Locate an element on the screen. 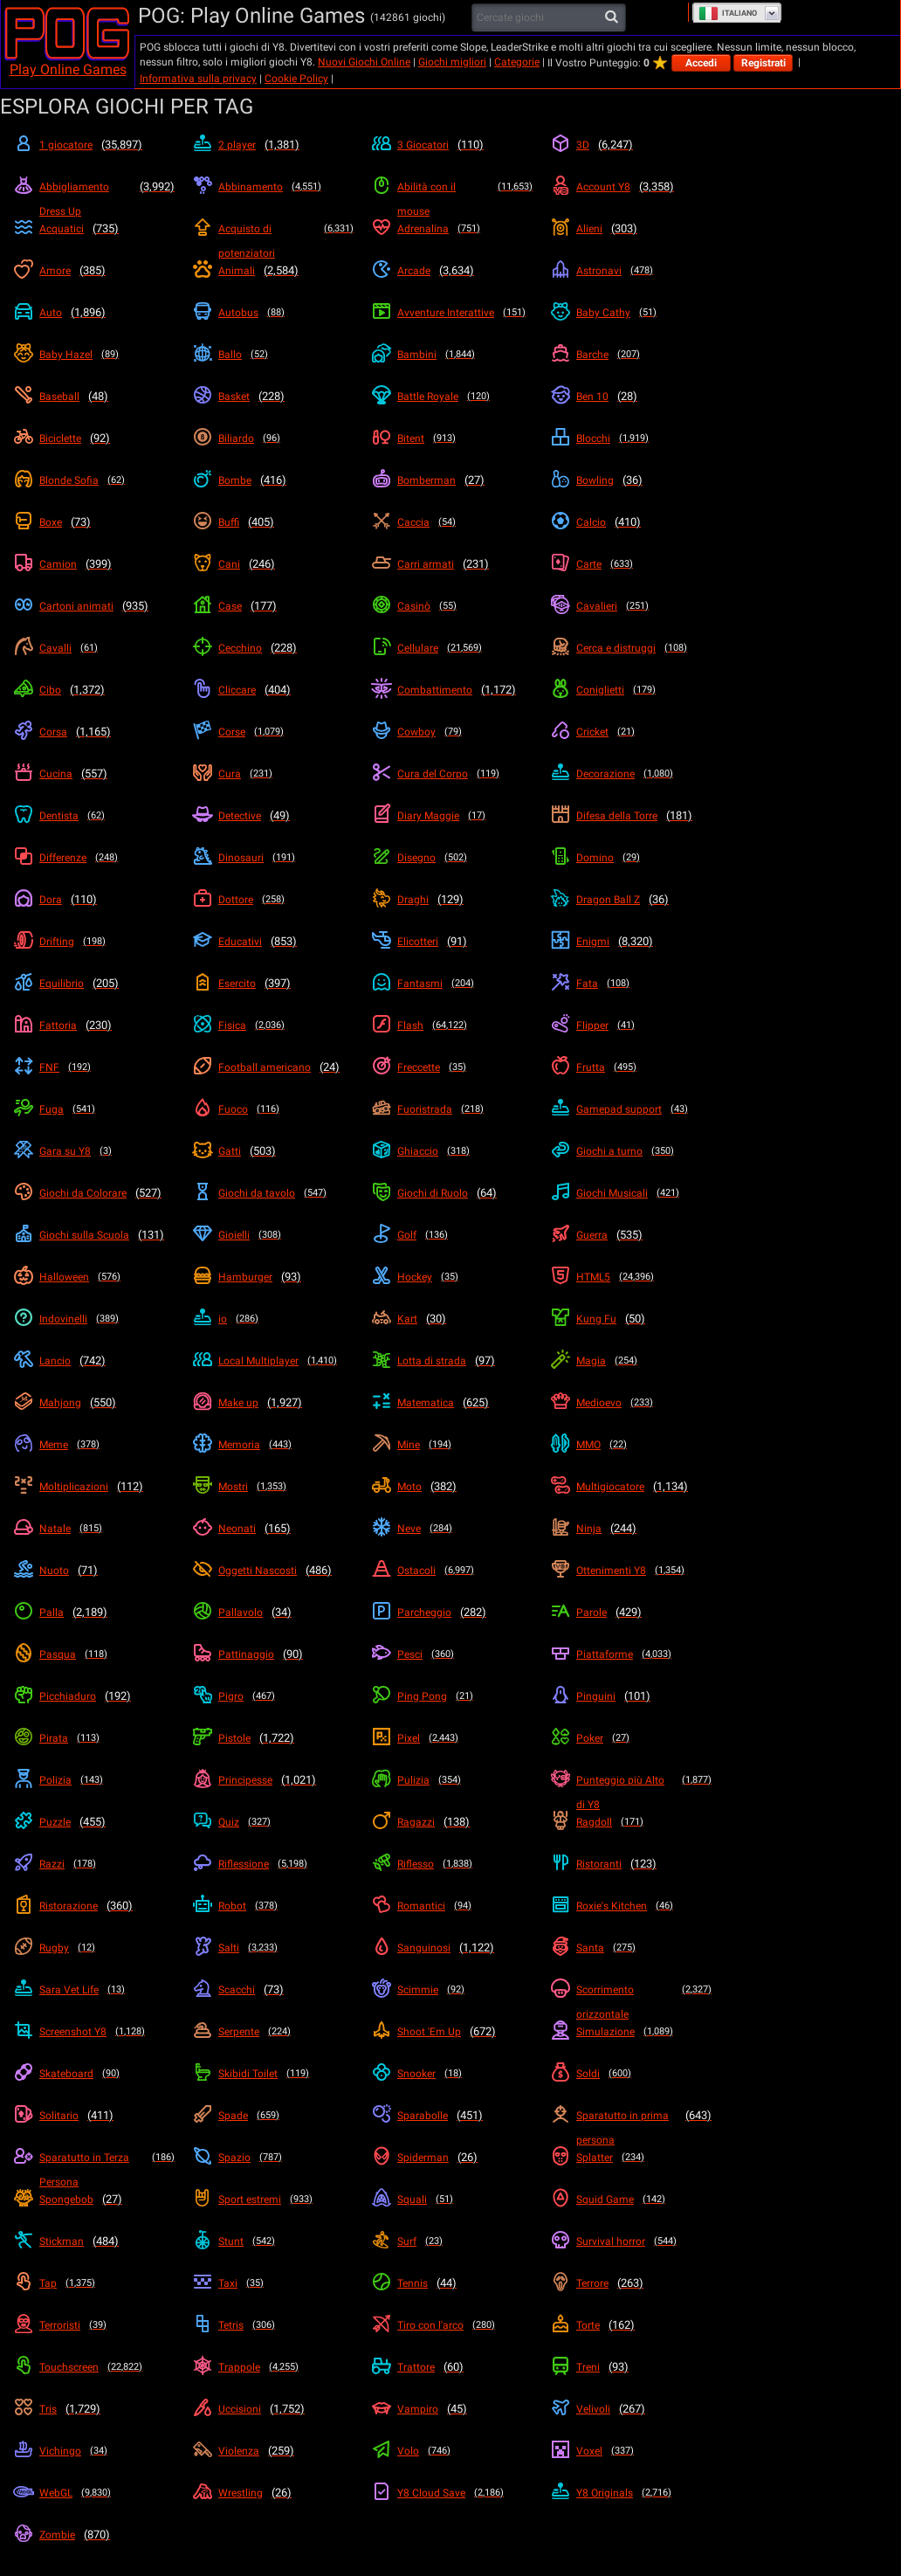  [Battle Royale] is located at coordinates (452, 396).